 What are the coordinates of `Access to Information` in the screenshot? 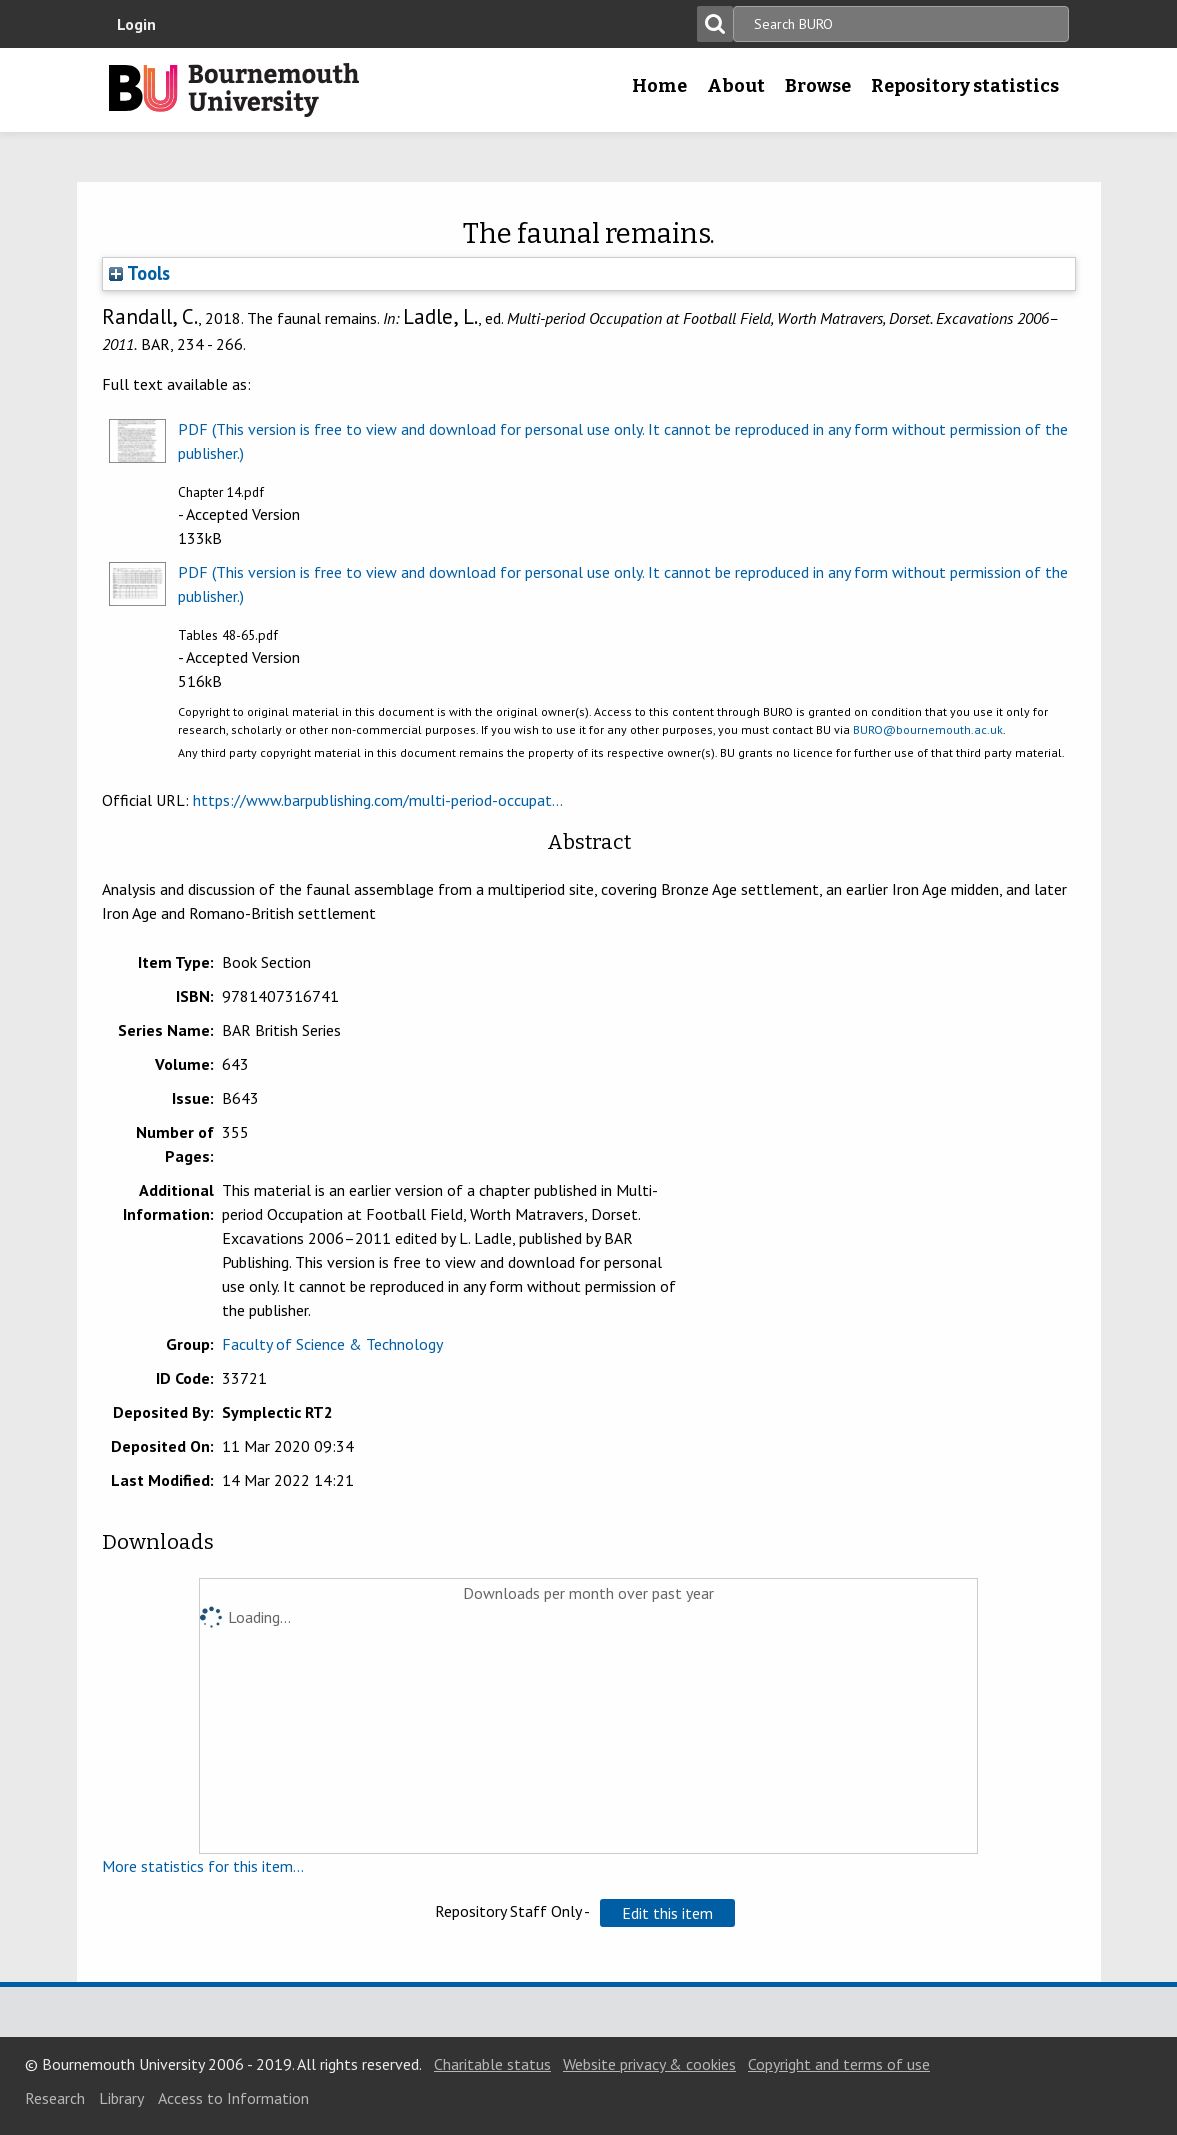 It's located at (233, 2098).